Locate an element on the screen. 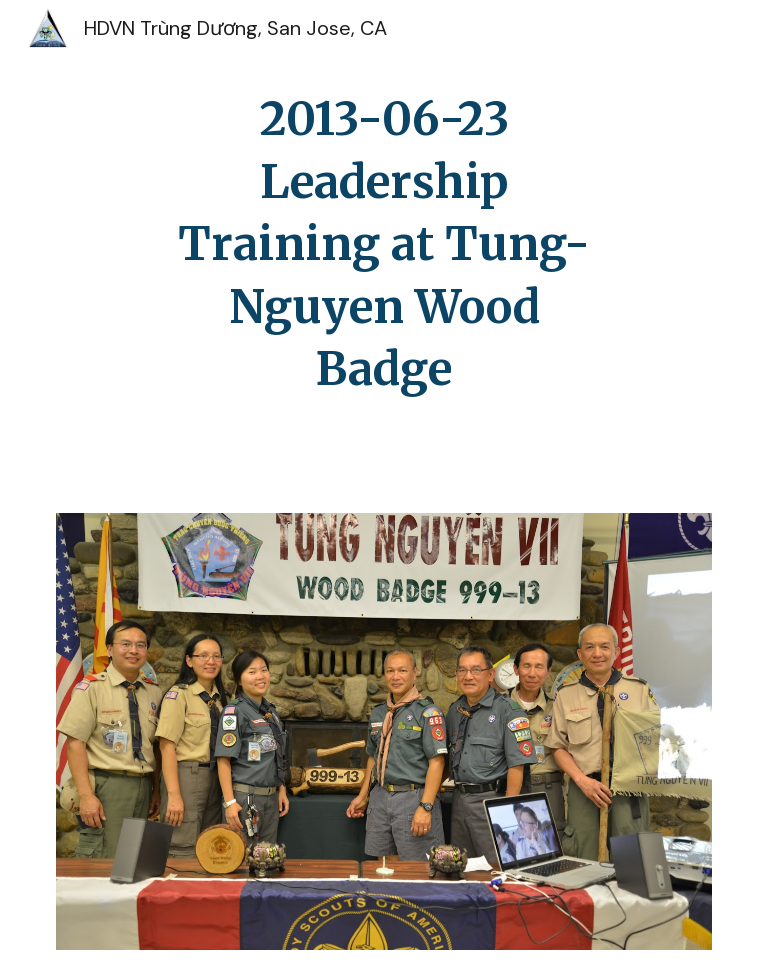  [main] is located at coordinates (383, 244).